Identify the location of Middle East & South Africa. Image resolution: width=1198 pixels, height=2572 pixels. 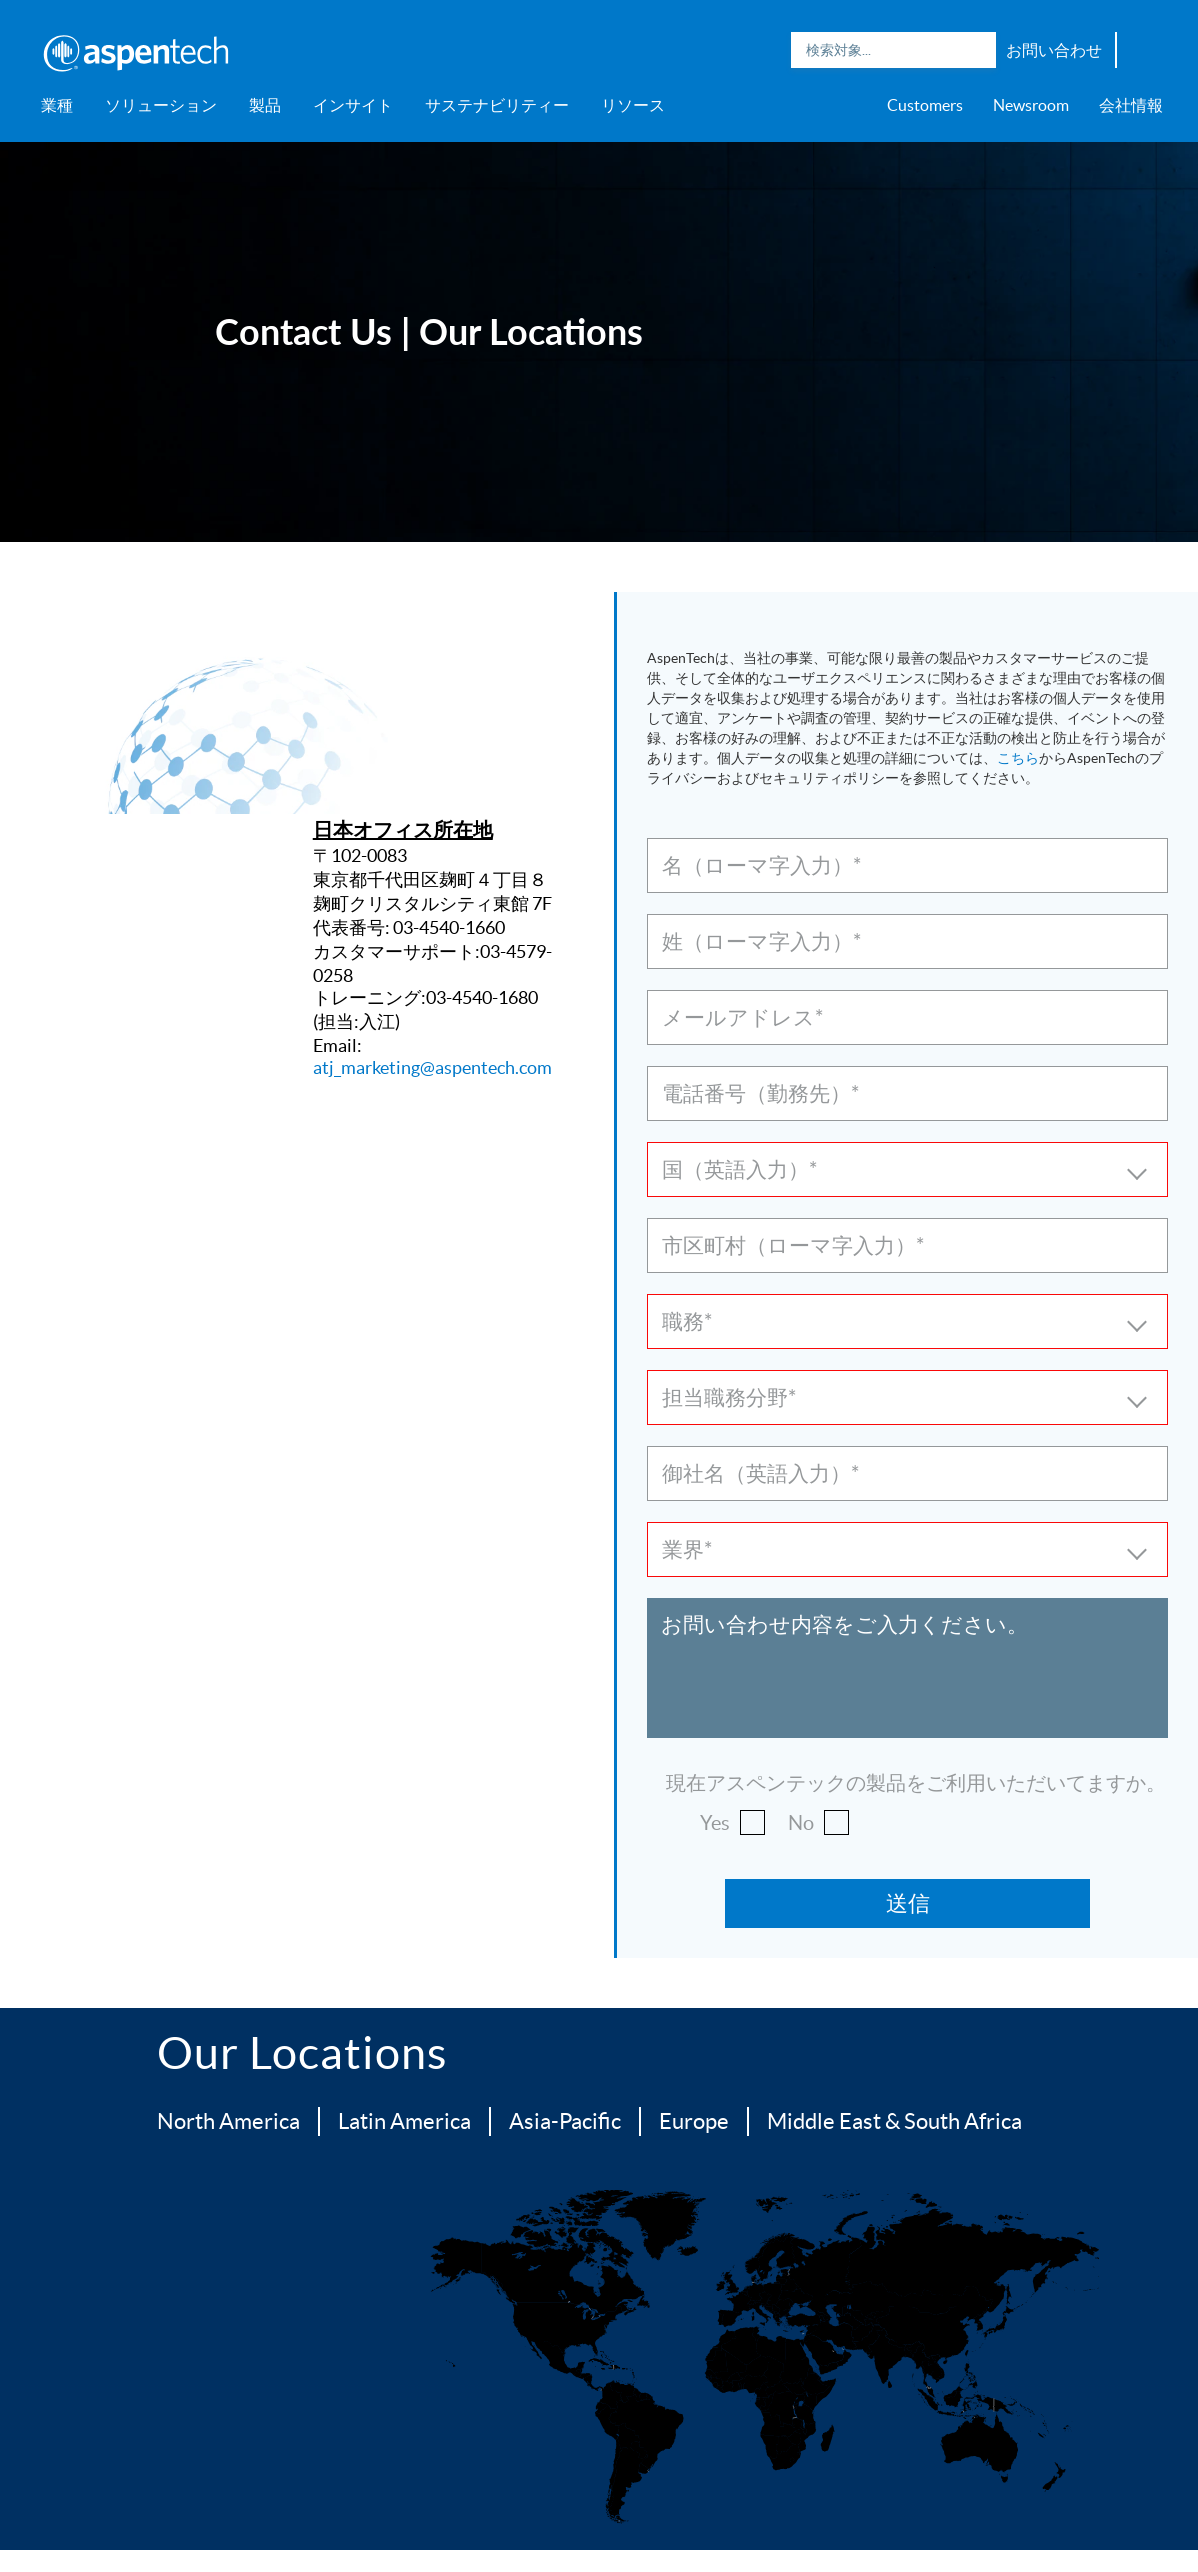
(894, 2121).